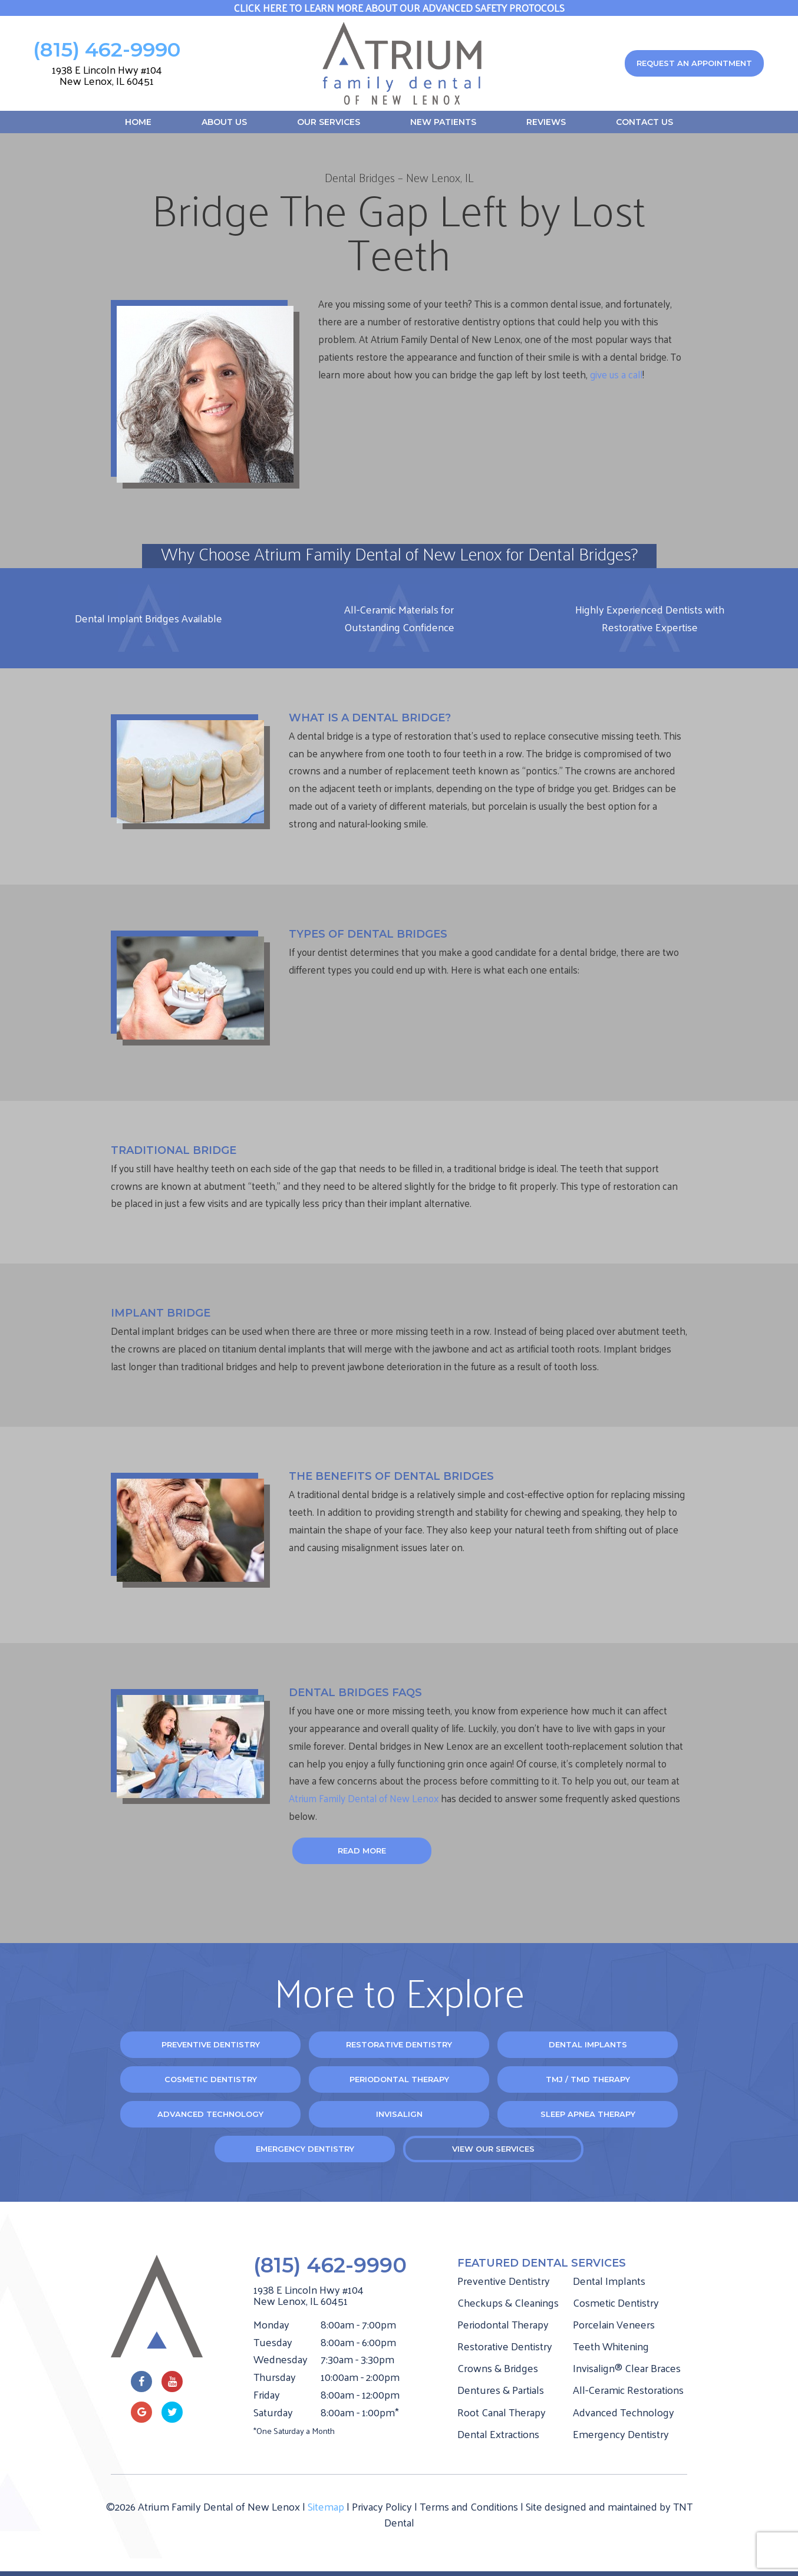  I want to click on Teeth Whitening, so click(611, 2346).